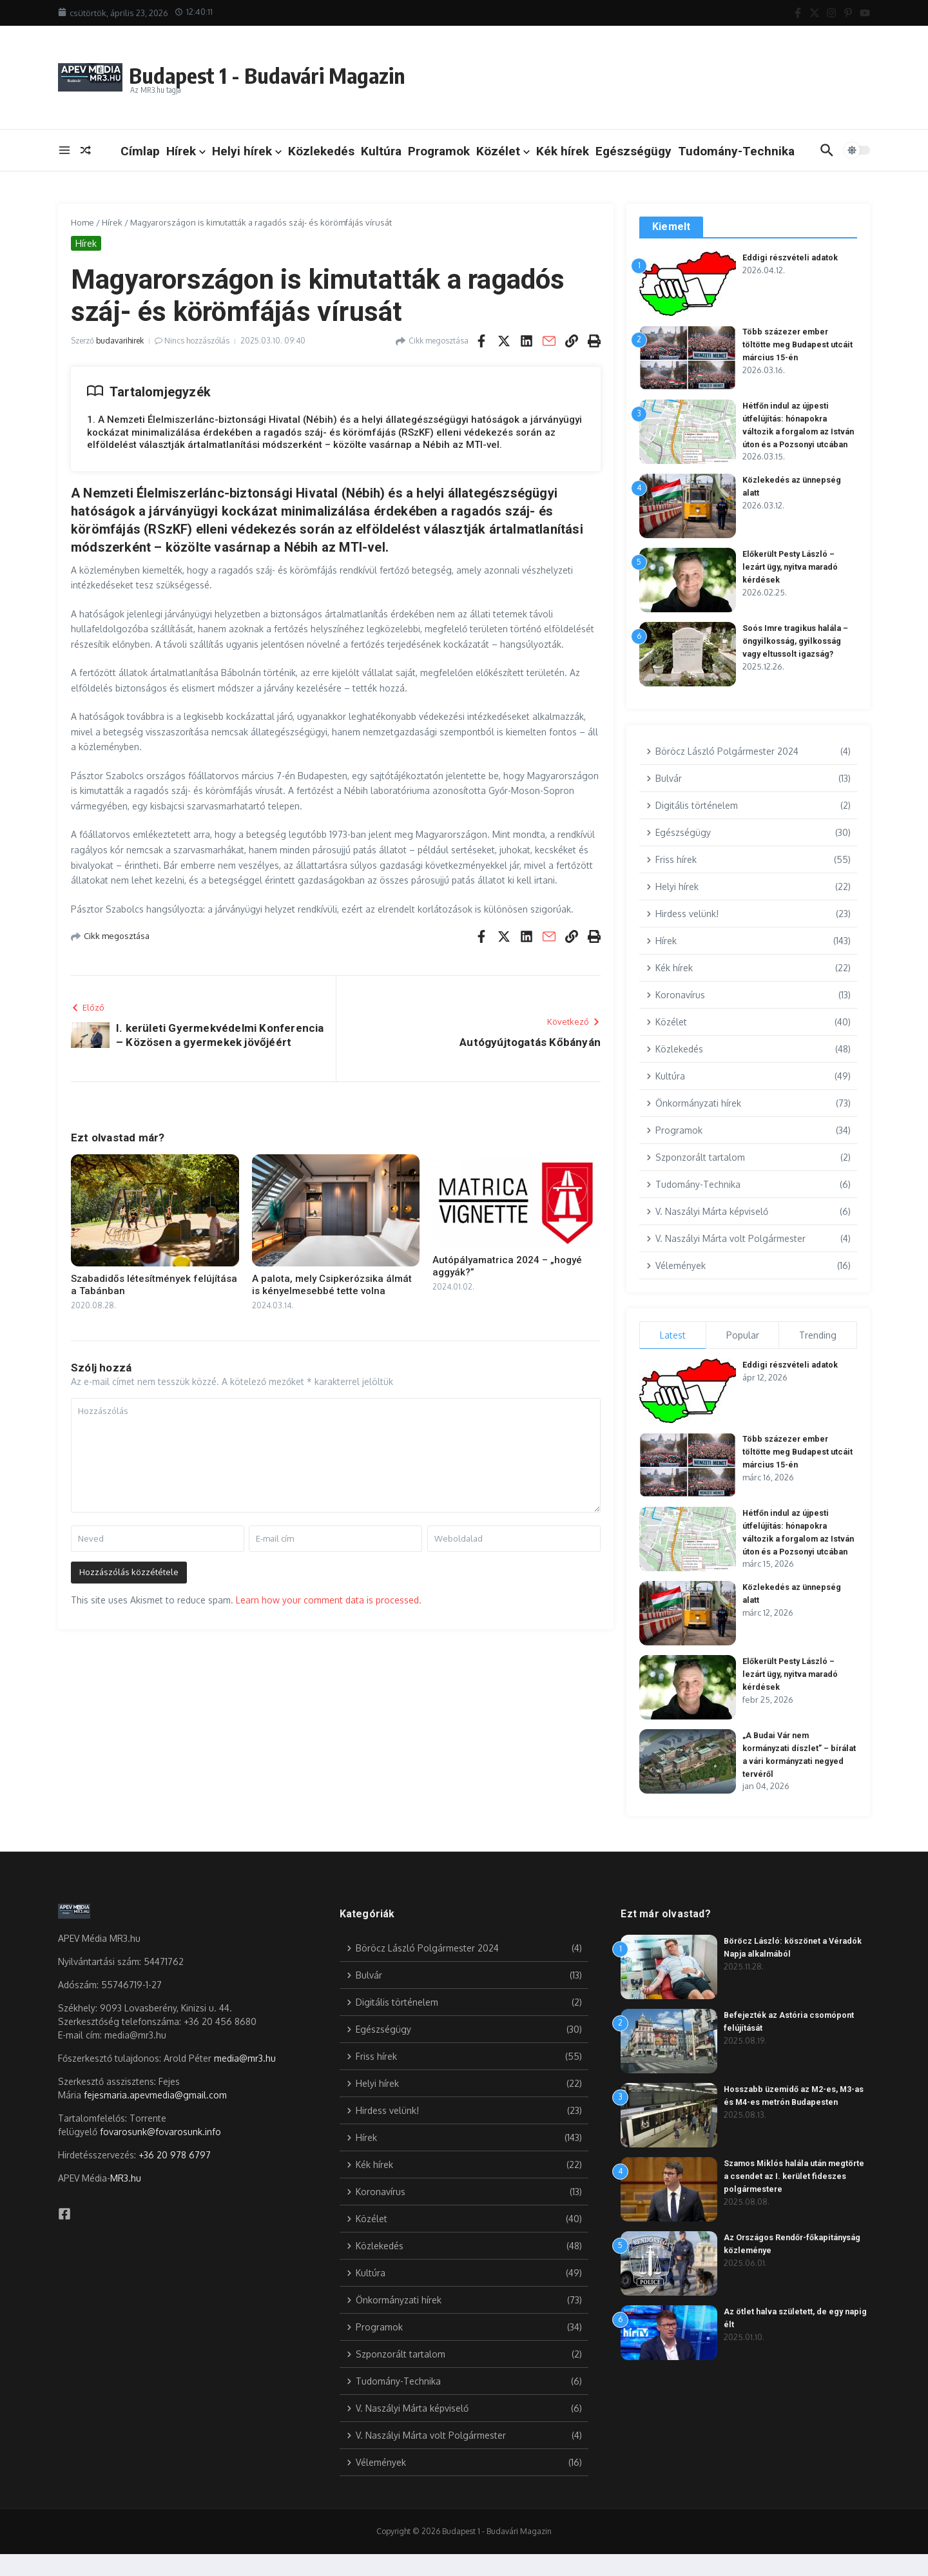  What do you see at coordinates (794, 577) in the screenshot?
I see `Előkerült Pesty László – lezárt ügy, nyitva maradó kérdések` at bounding box center [794, 577].